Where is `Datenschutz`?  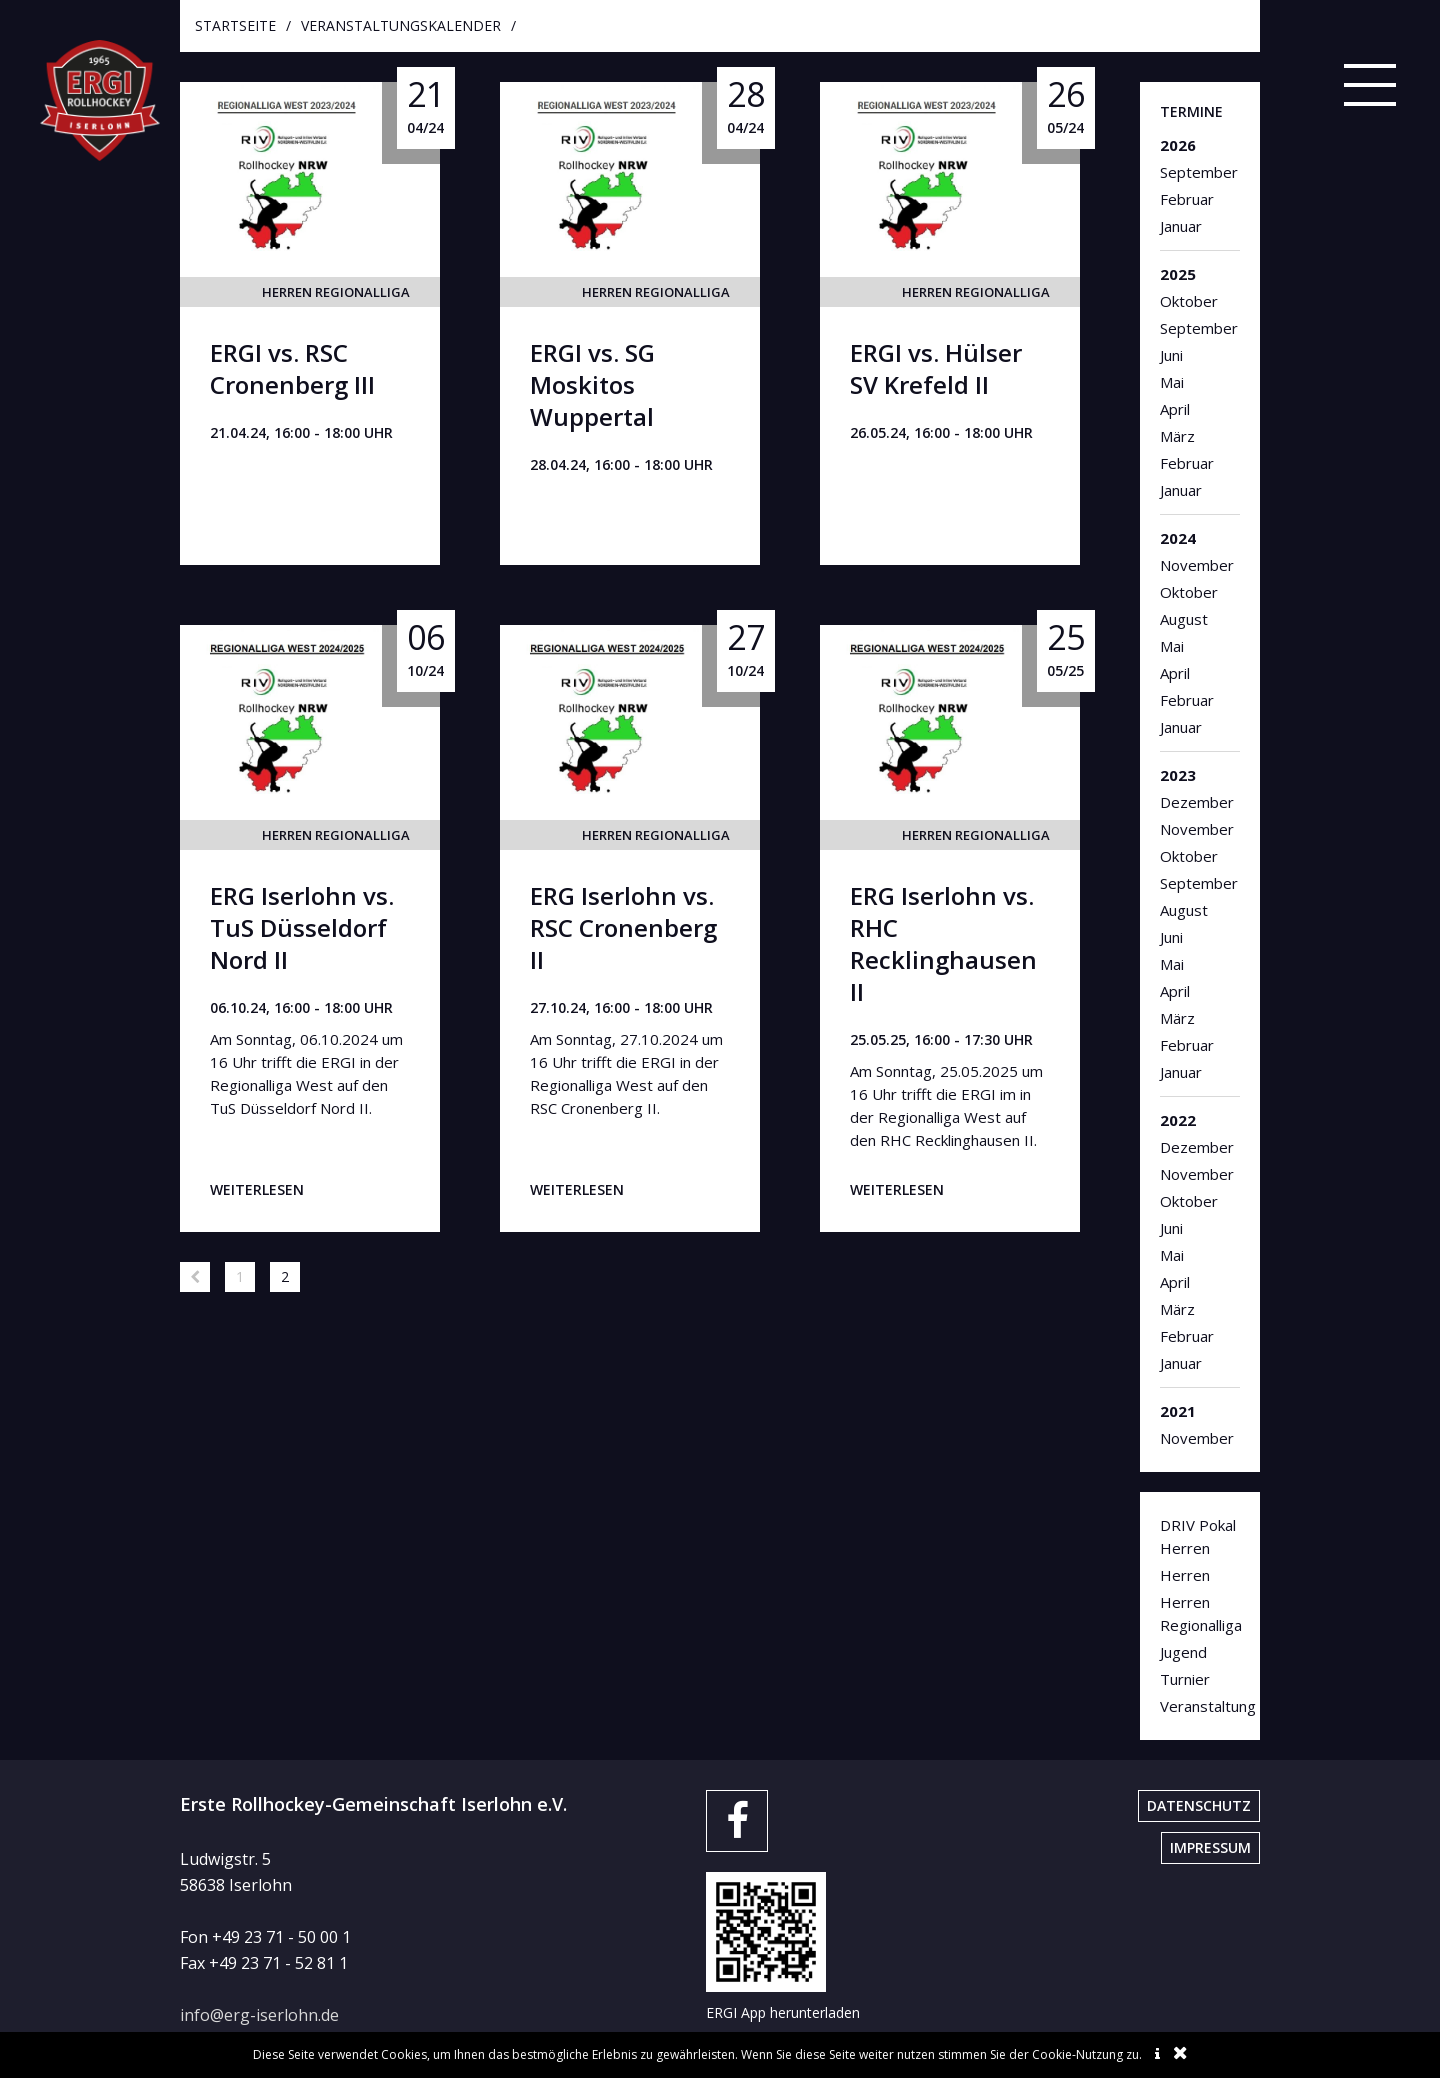
Datenschutz is located at coordinates (1199, 1805).